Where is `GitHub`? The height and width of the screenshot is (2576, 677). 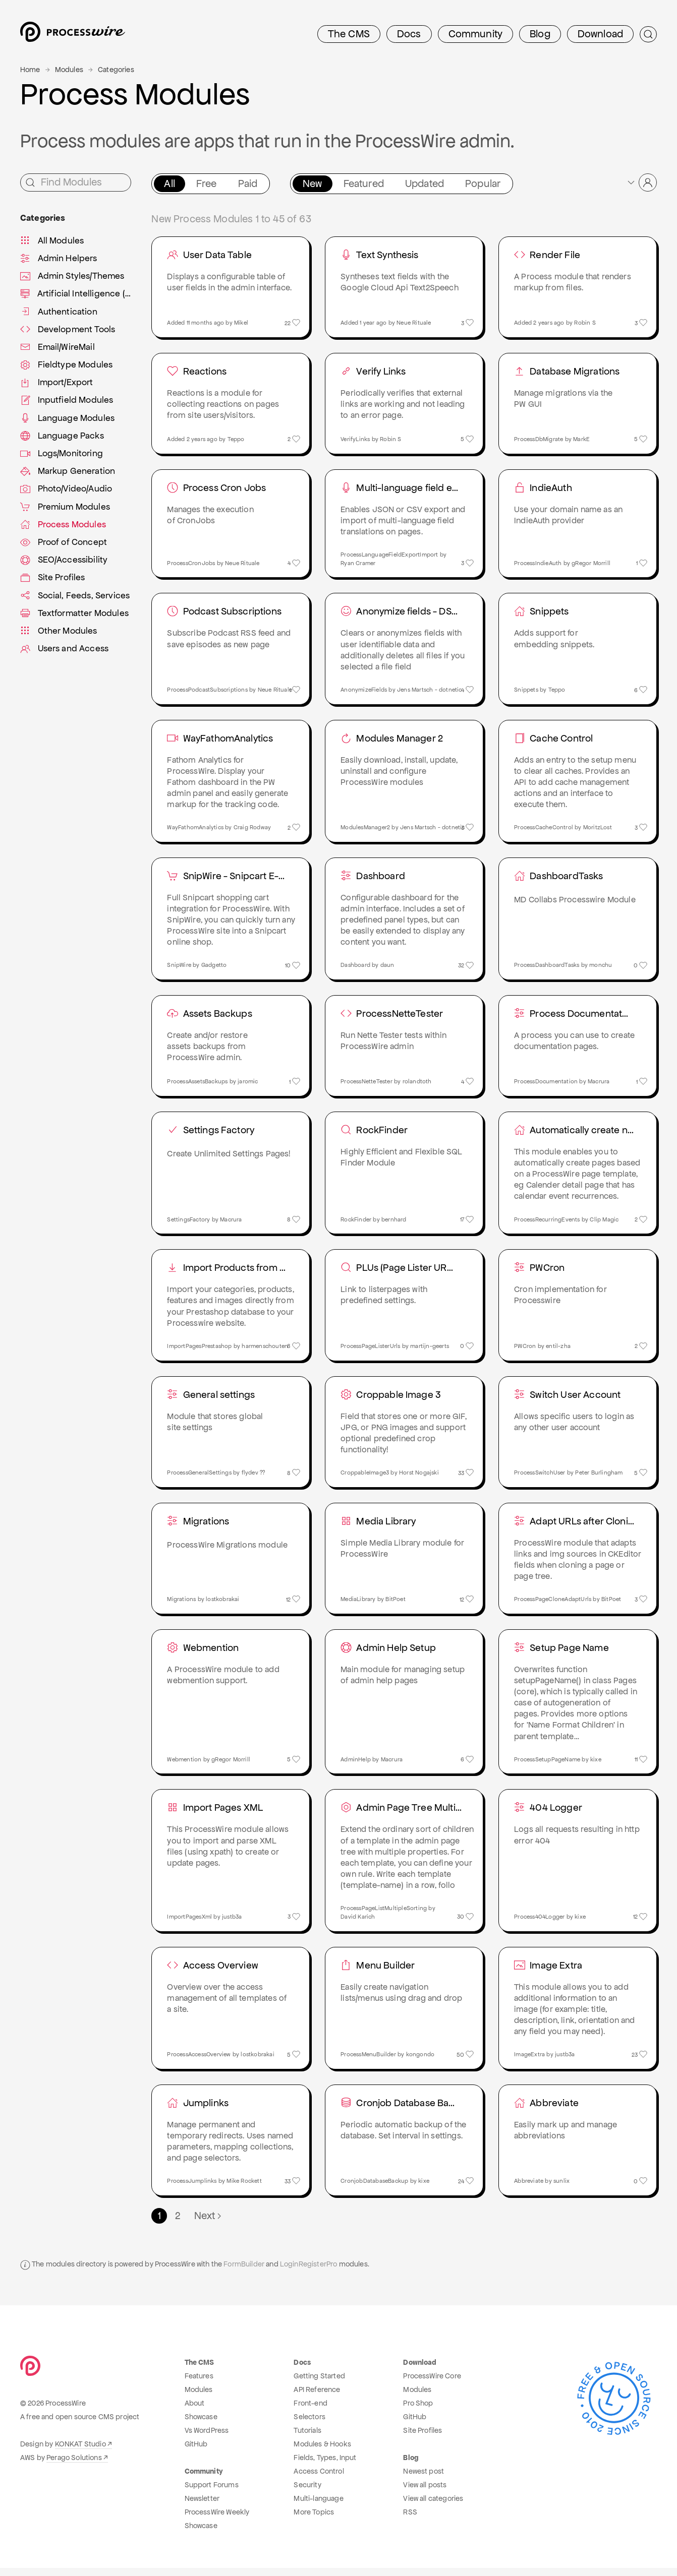 GitHub is located at coordinates (196, 2452).